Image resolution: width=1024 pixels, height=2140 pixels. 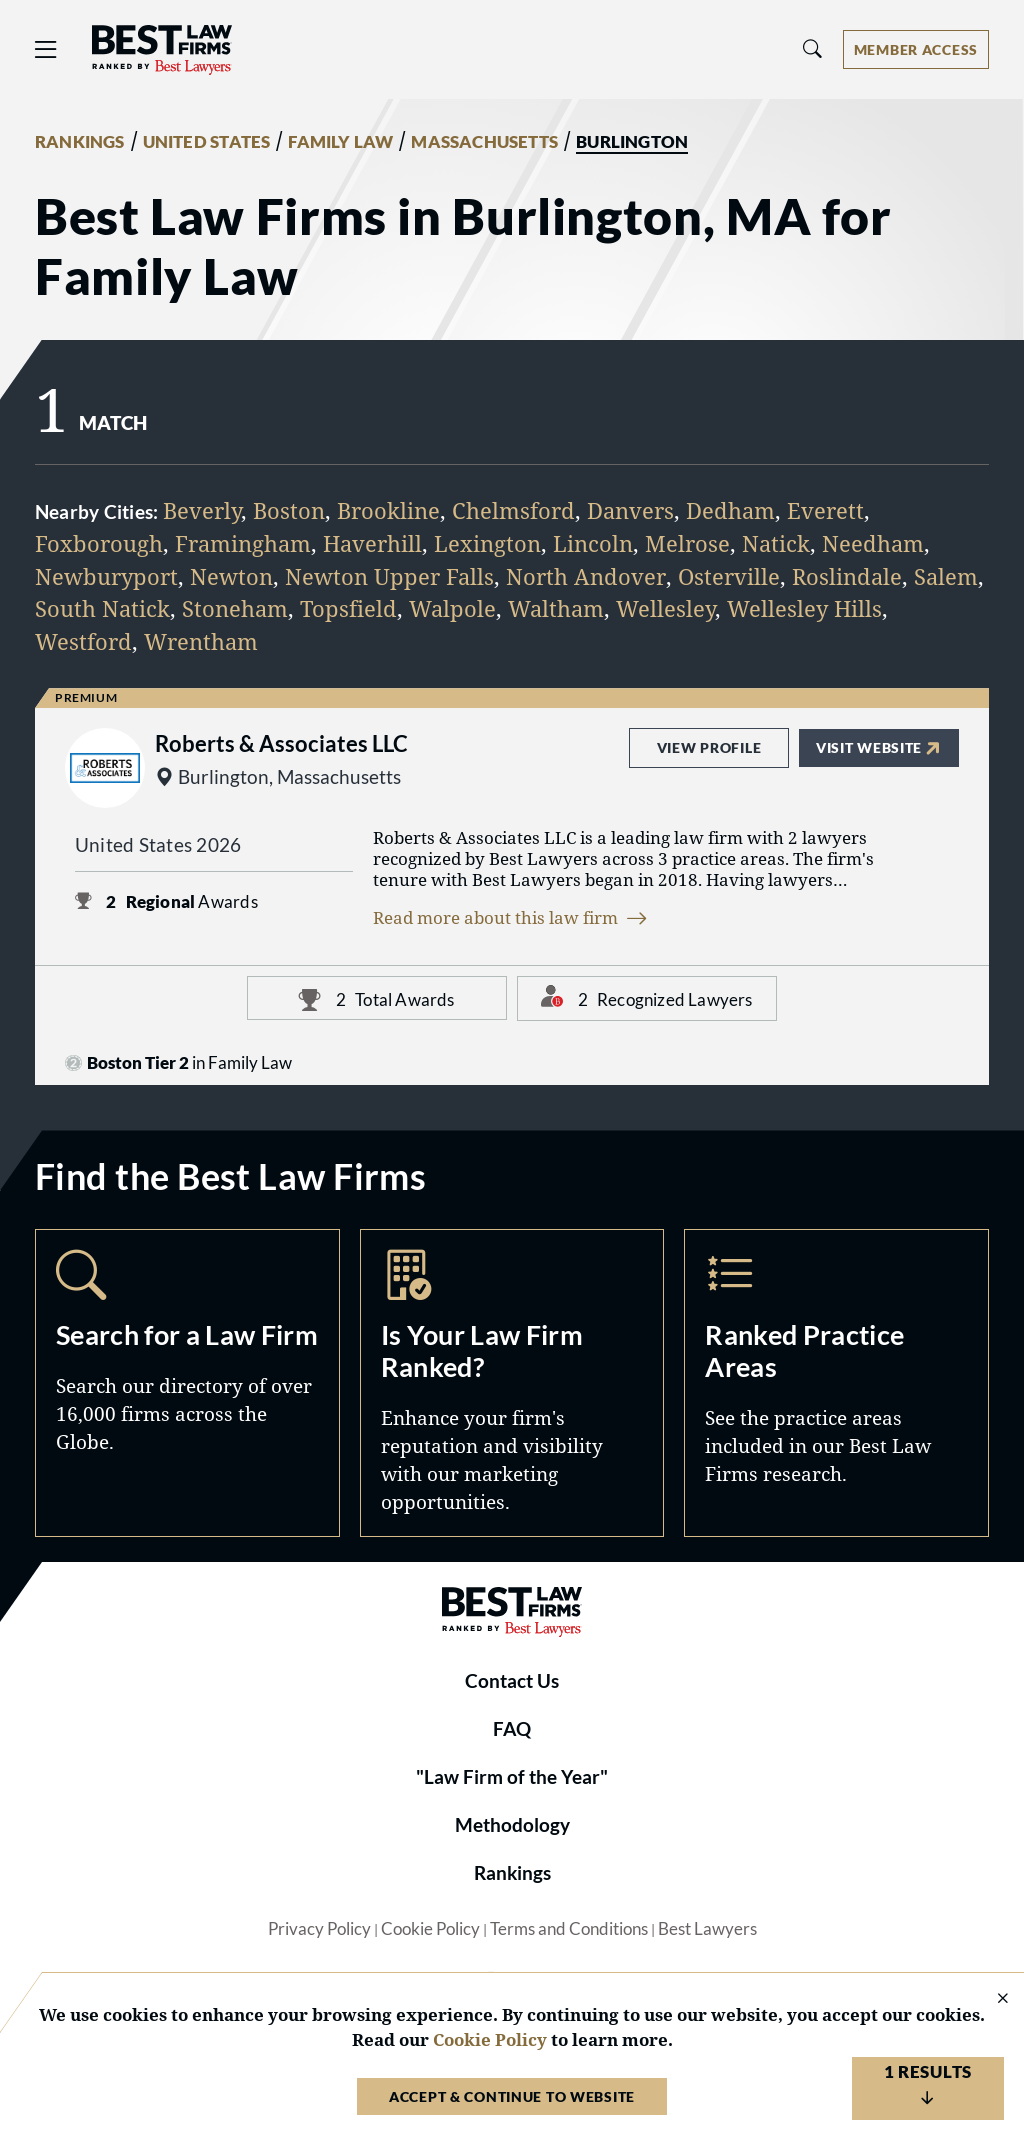 I want to click on FAMILY LAW, so click(x=340, y=142).